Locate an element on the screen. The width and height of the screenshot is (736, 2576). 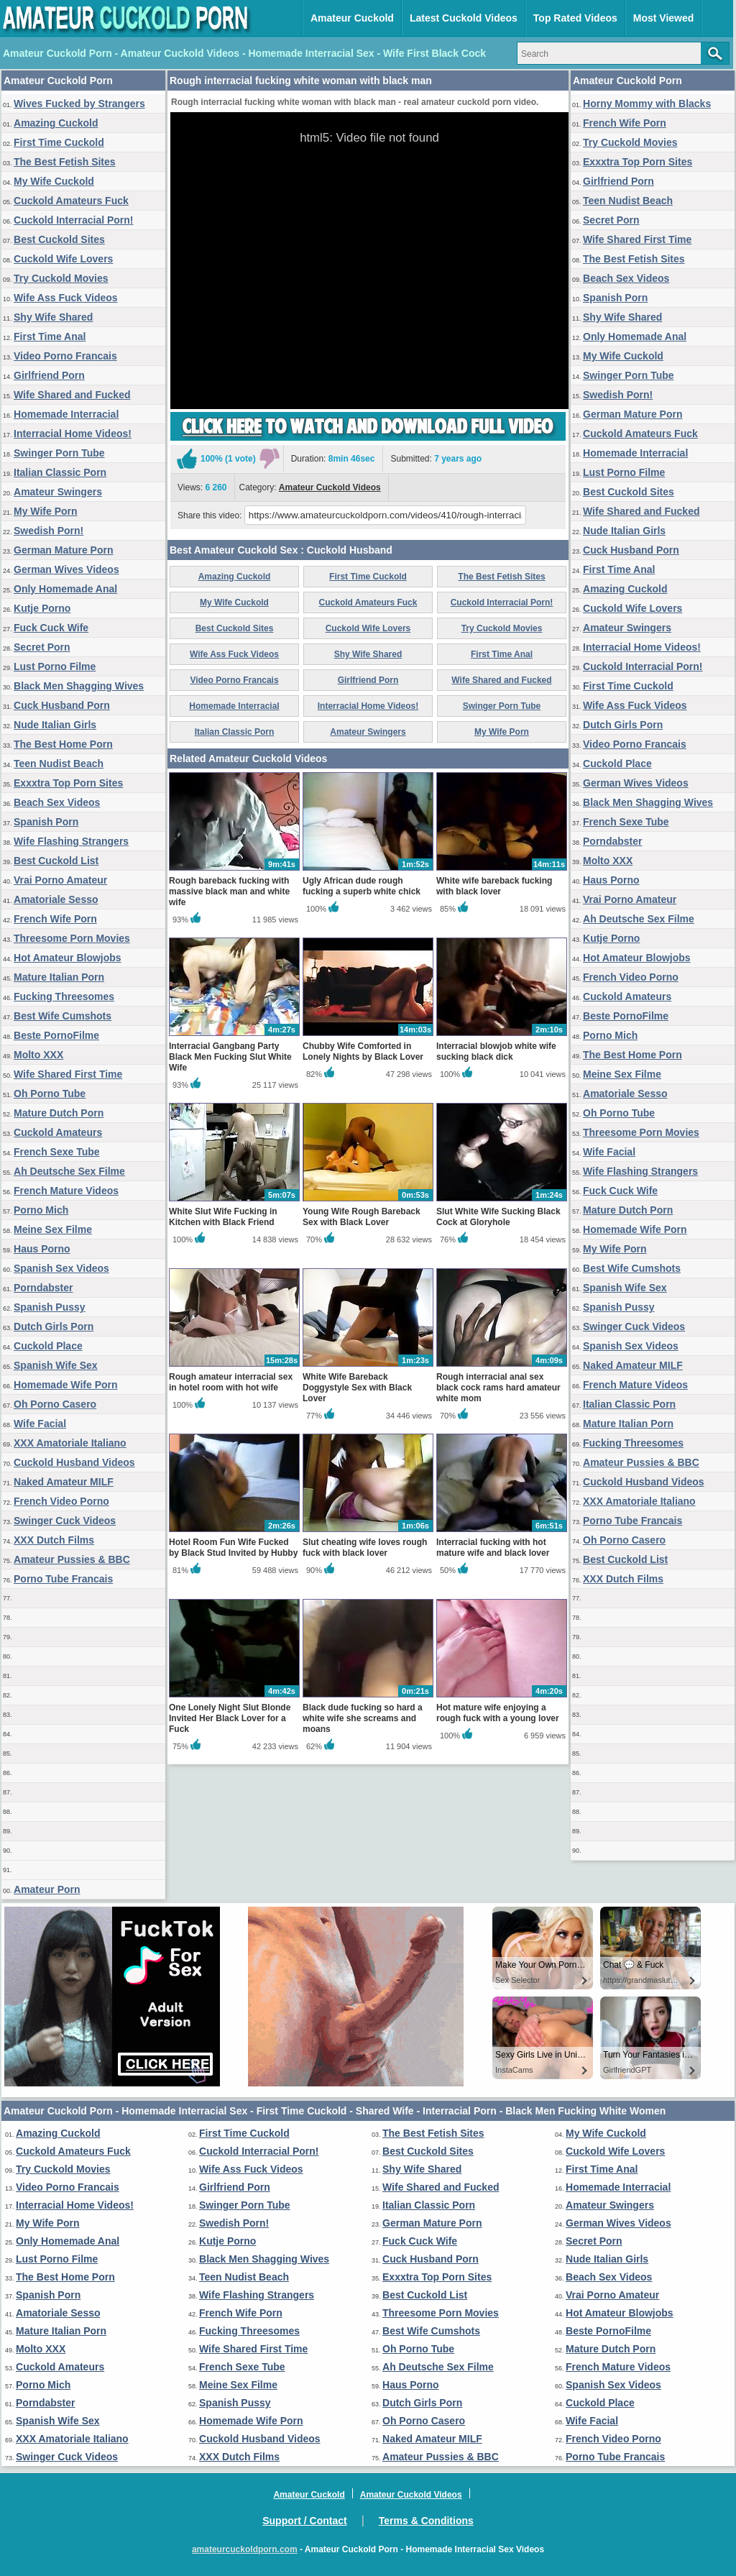
Italian Classic Porn is located at coordinates (60, 472).